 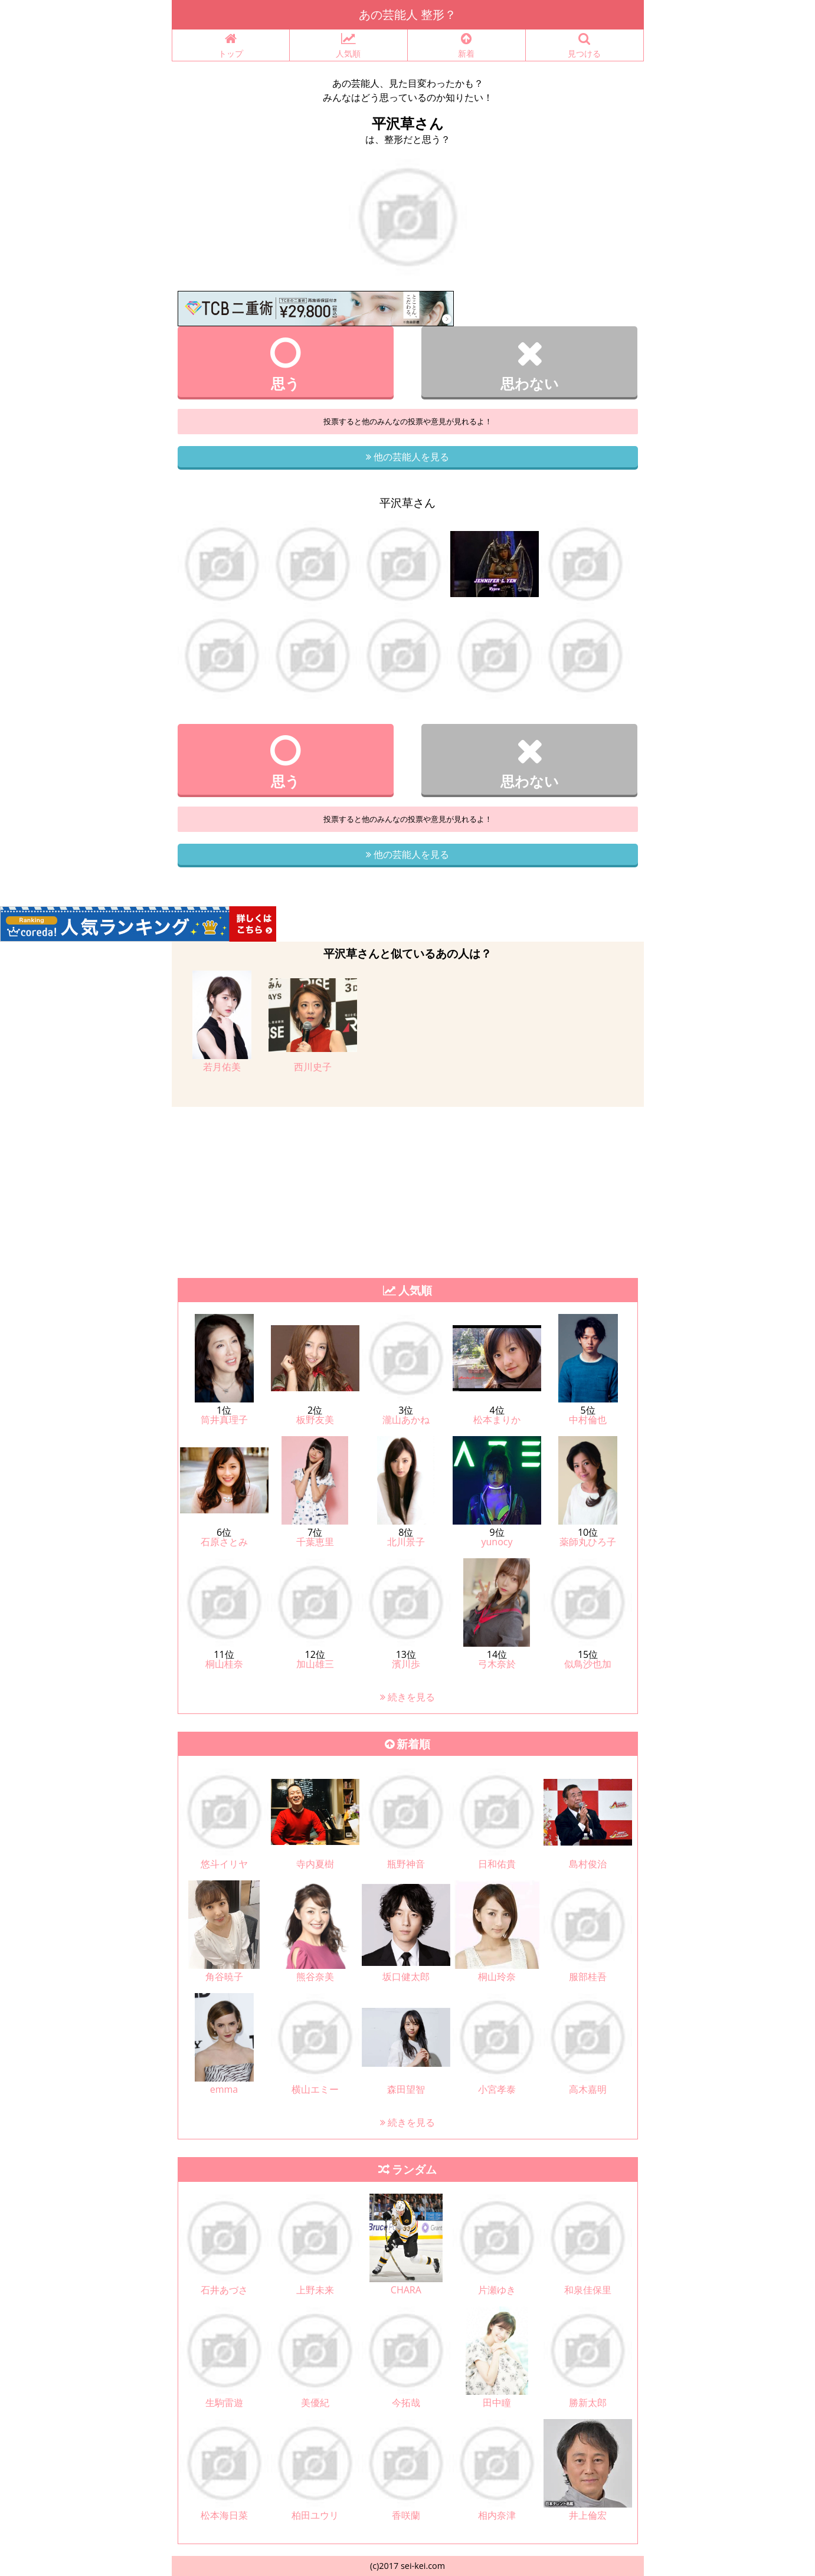 I want to click on 弓木奈於, so click(x=497, y=1663).